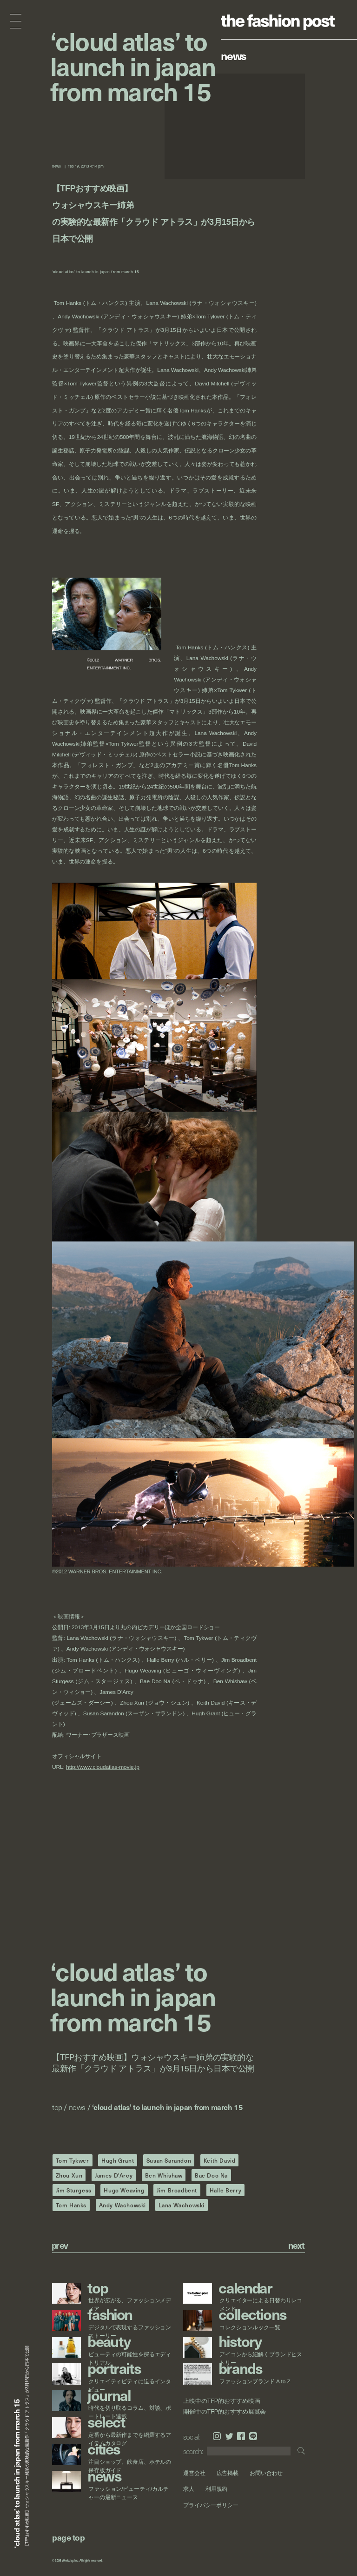 Image resolution: width=357 pixels, height=2576 pixels. I want to click on 上映中のTFP的おすすめ映画, so click(221, 2401).